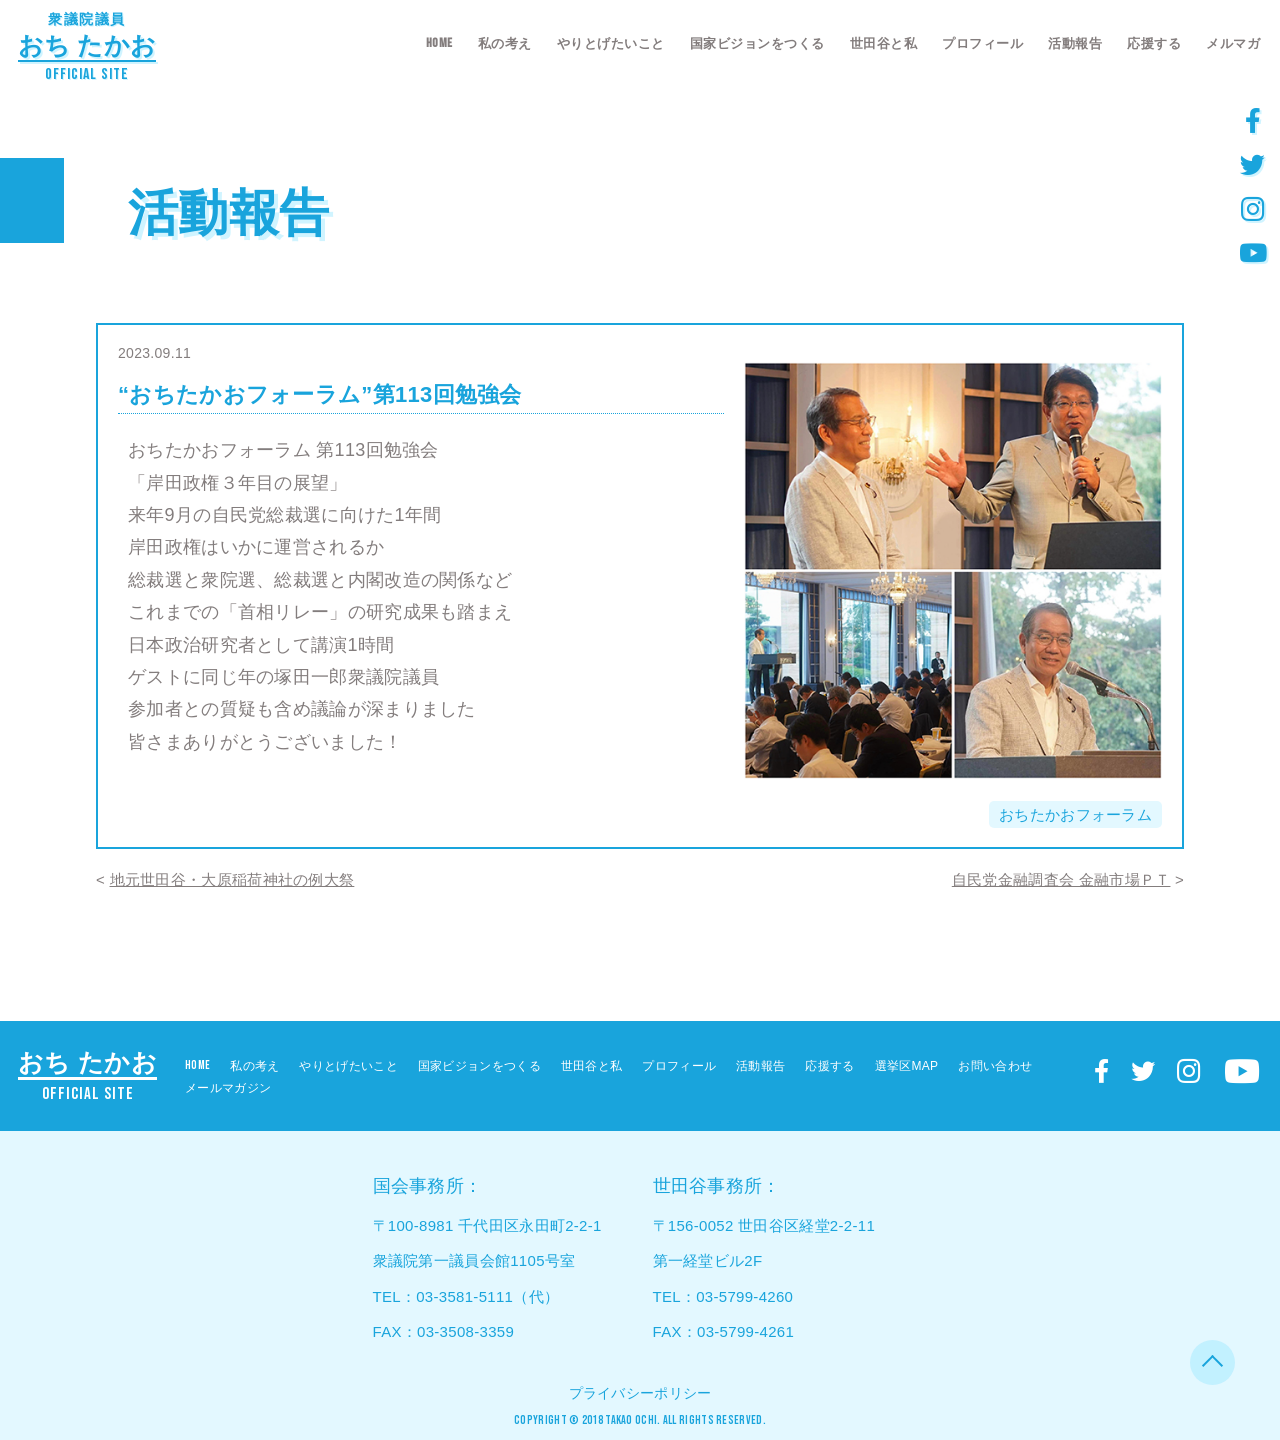 This screenshot has height=1440, width=1280. Describe the element at coordinates (1075, 814) in the screenshot. I see `おちたかおフォーラム` at that location.